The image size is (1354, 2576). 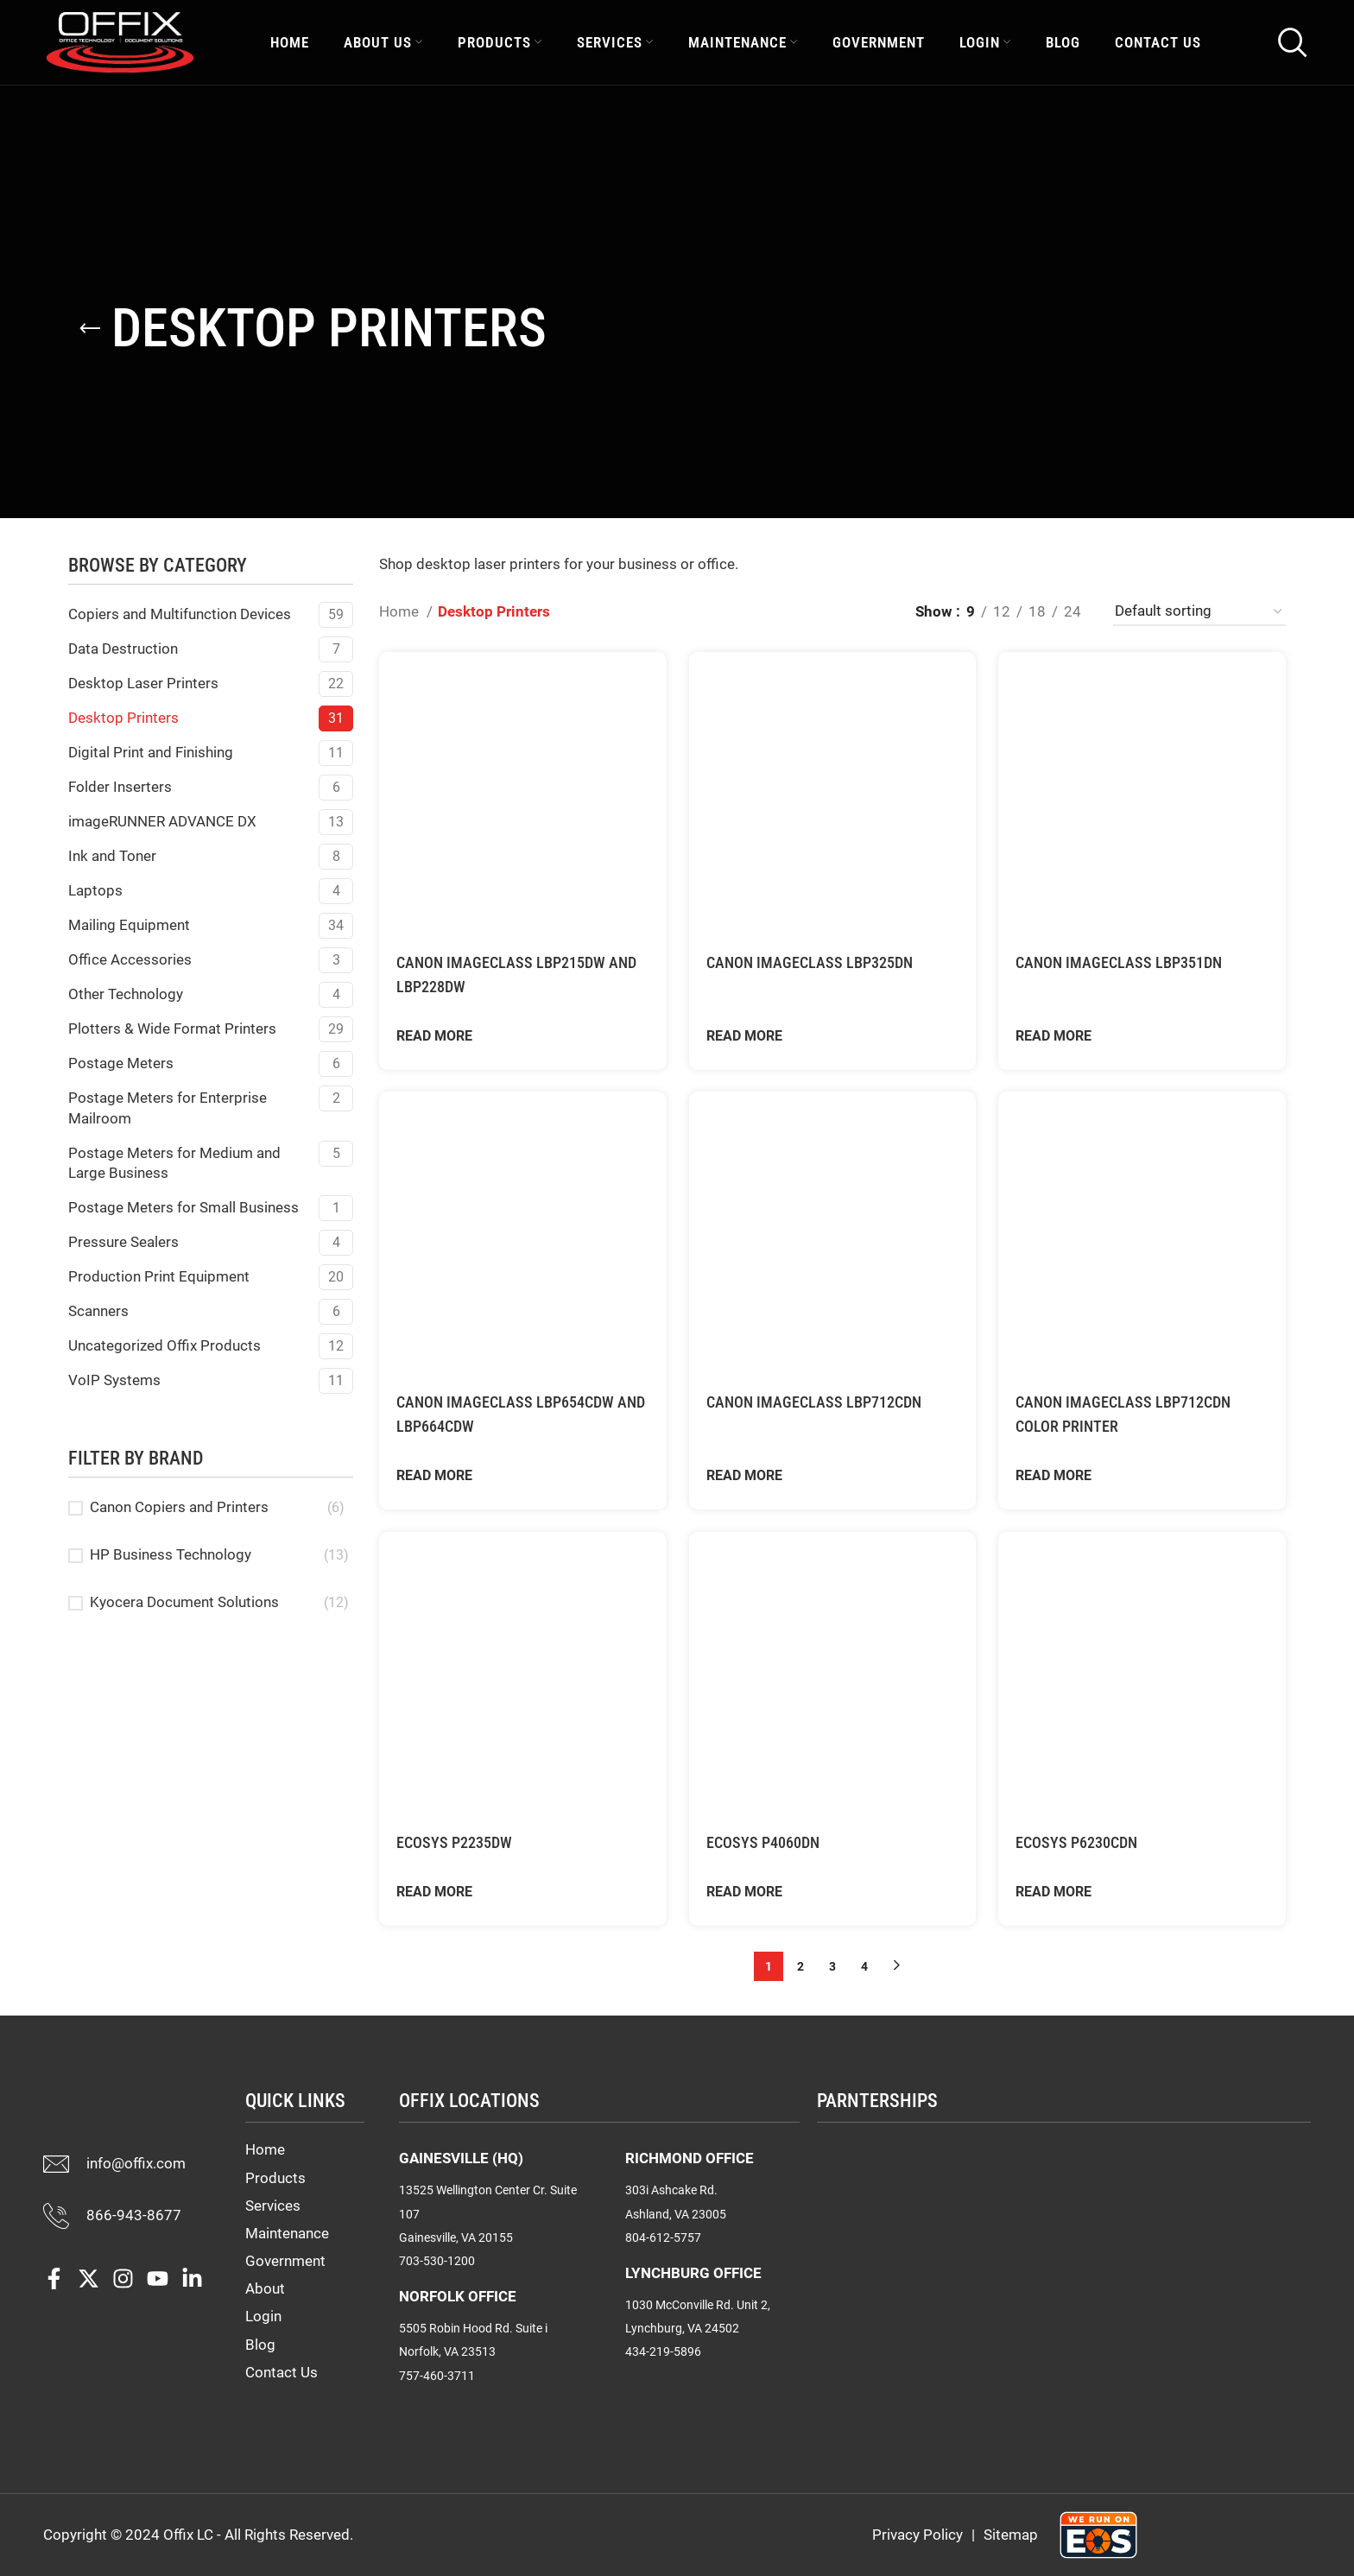 I want to click on [Go back], so click(x=89, y=329).